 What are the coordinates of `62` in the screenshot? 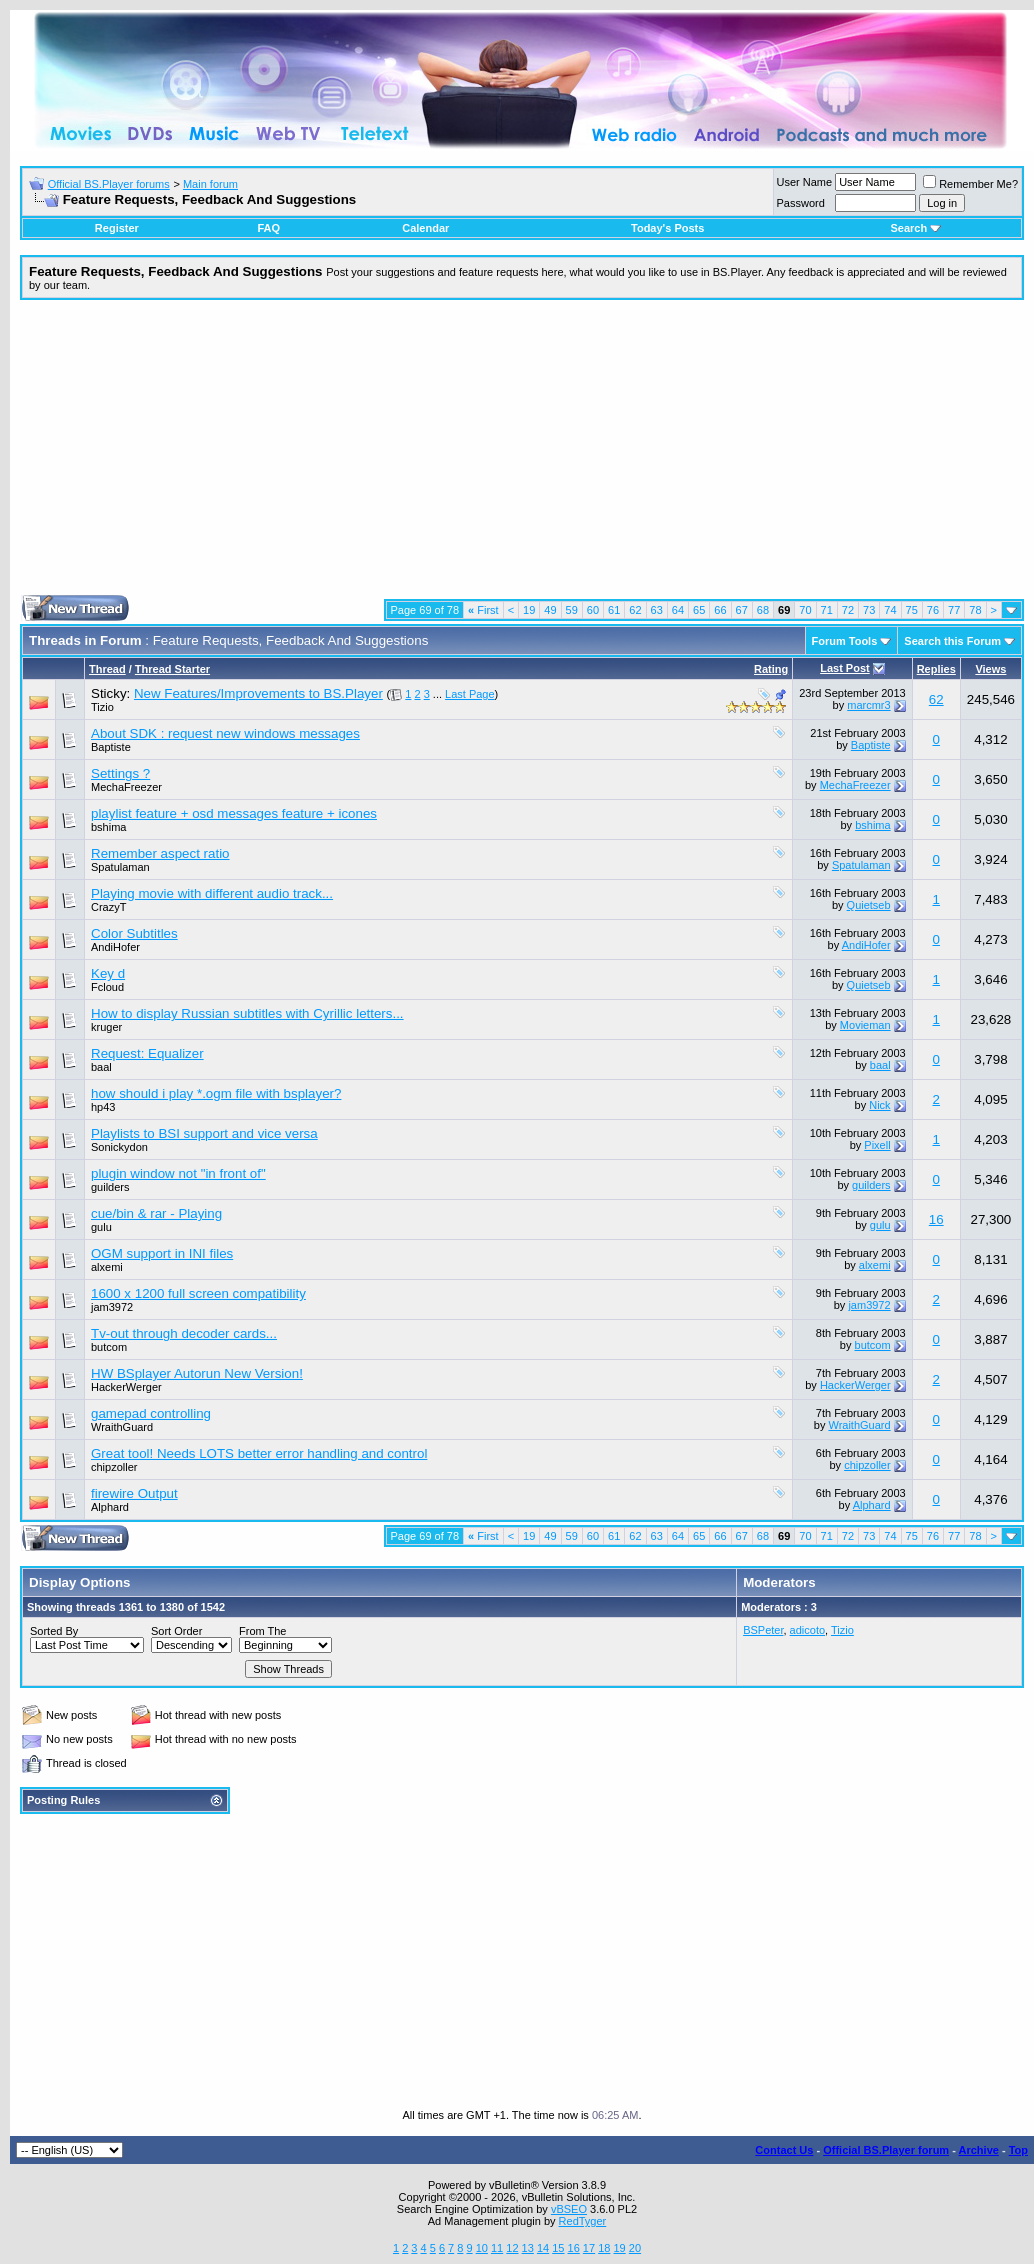 It's located at (635, 610).